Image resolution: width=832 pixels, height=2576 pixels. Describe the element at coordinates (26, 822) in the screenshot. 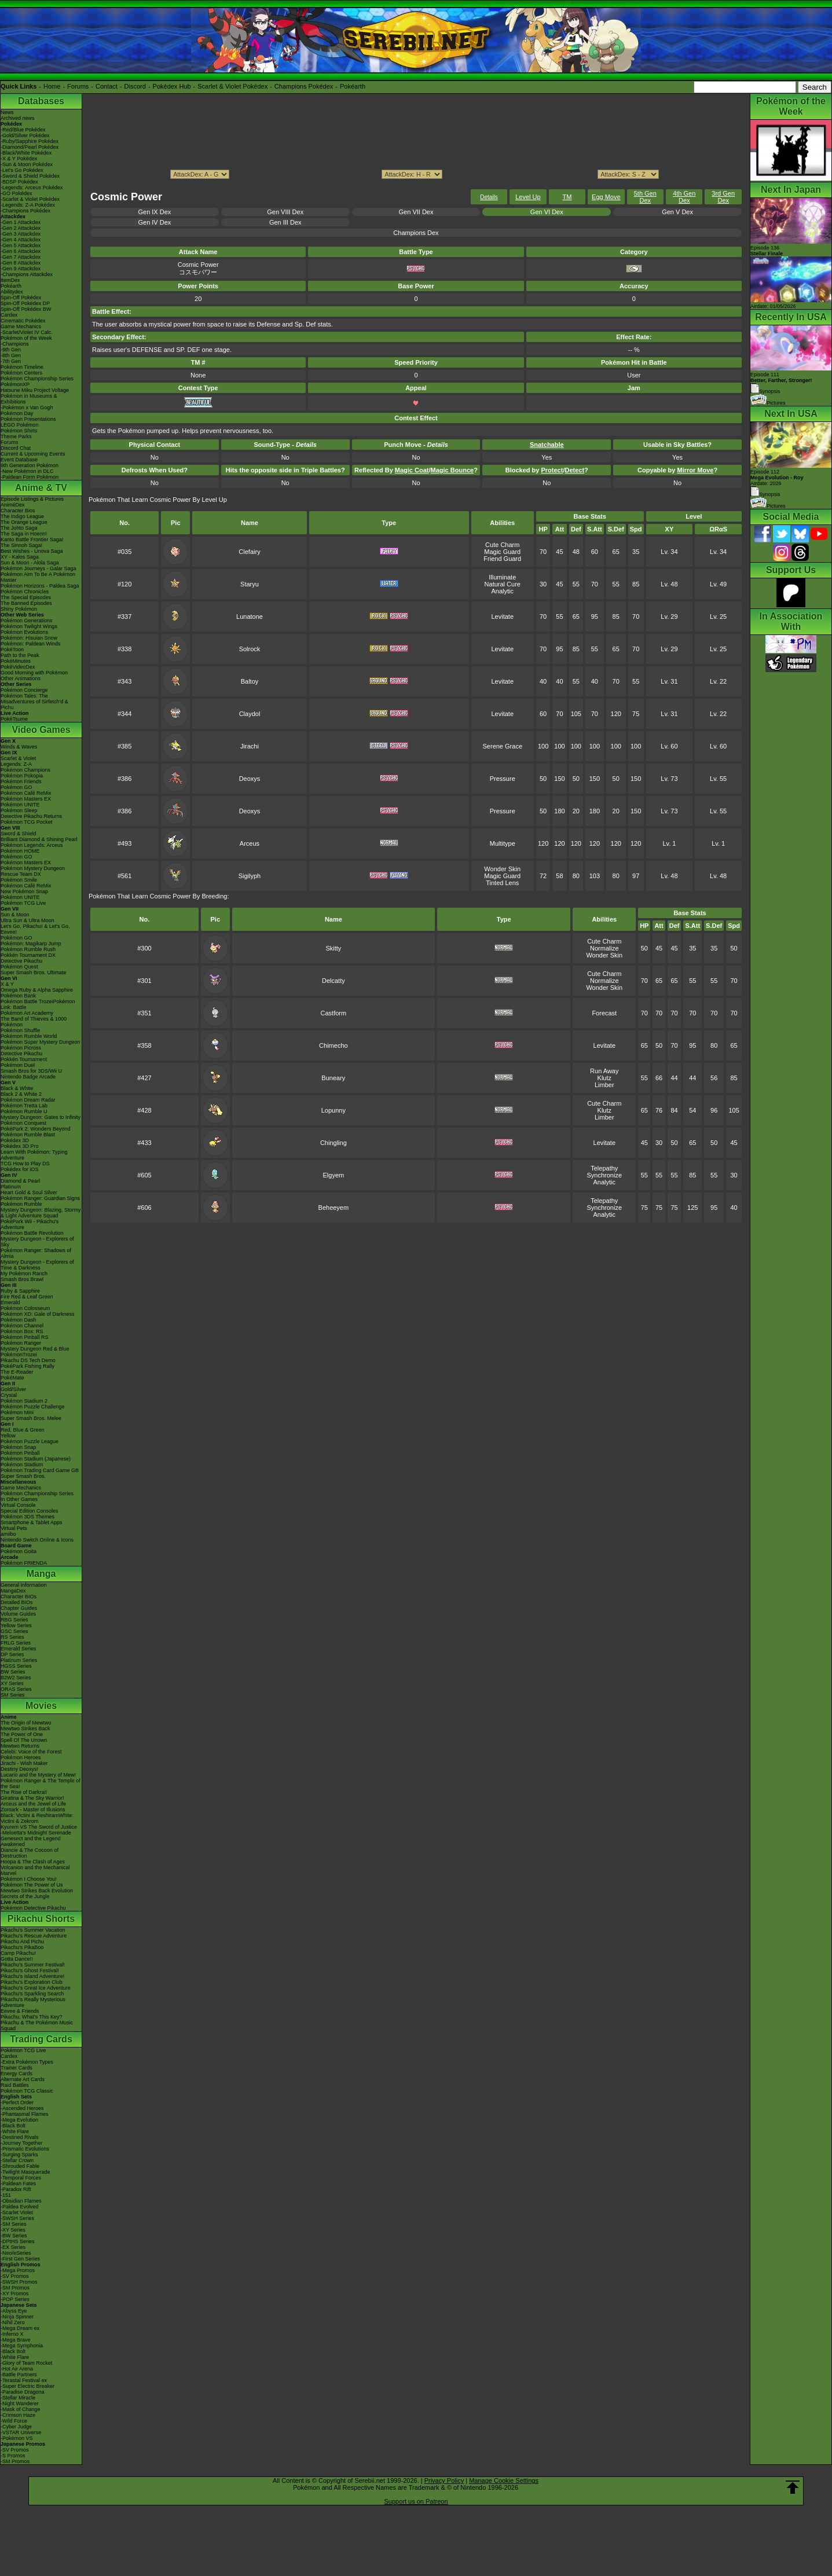

I see `Pokémon TCG Pocket` at that location.